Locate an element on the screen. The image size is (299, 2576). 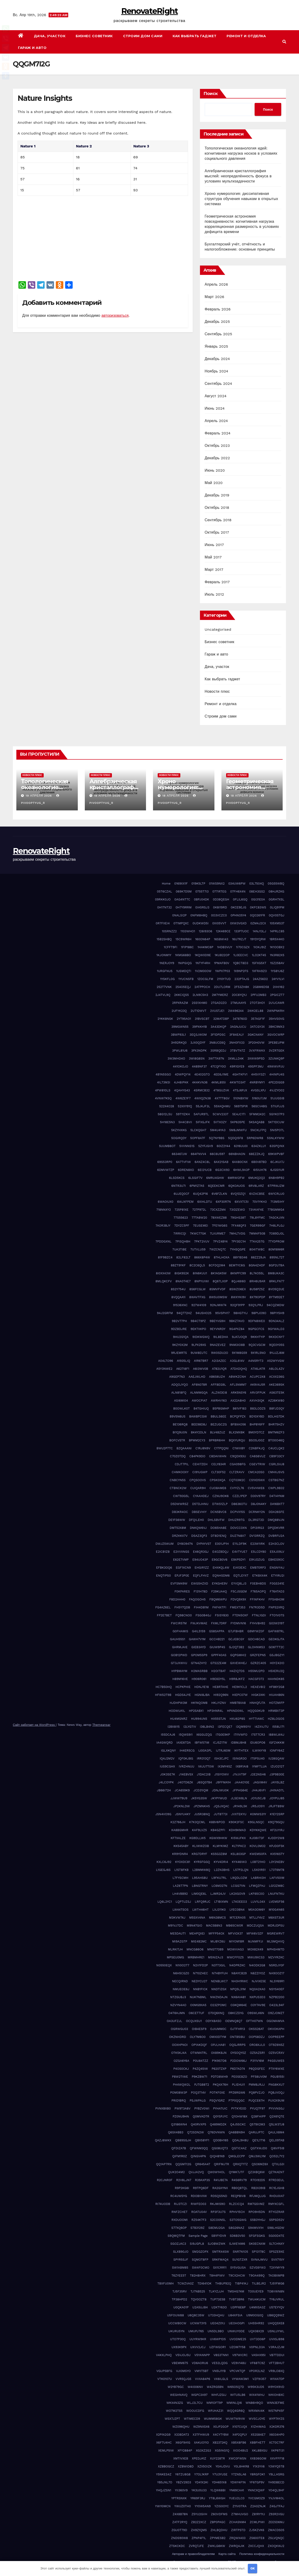
3H92RKQ0 is located at coordinates (179, 1042).